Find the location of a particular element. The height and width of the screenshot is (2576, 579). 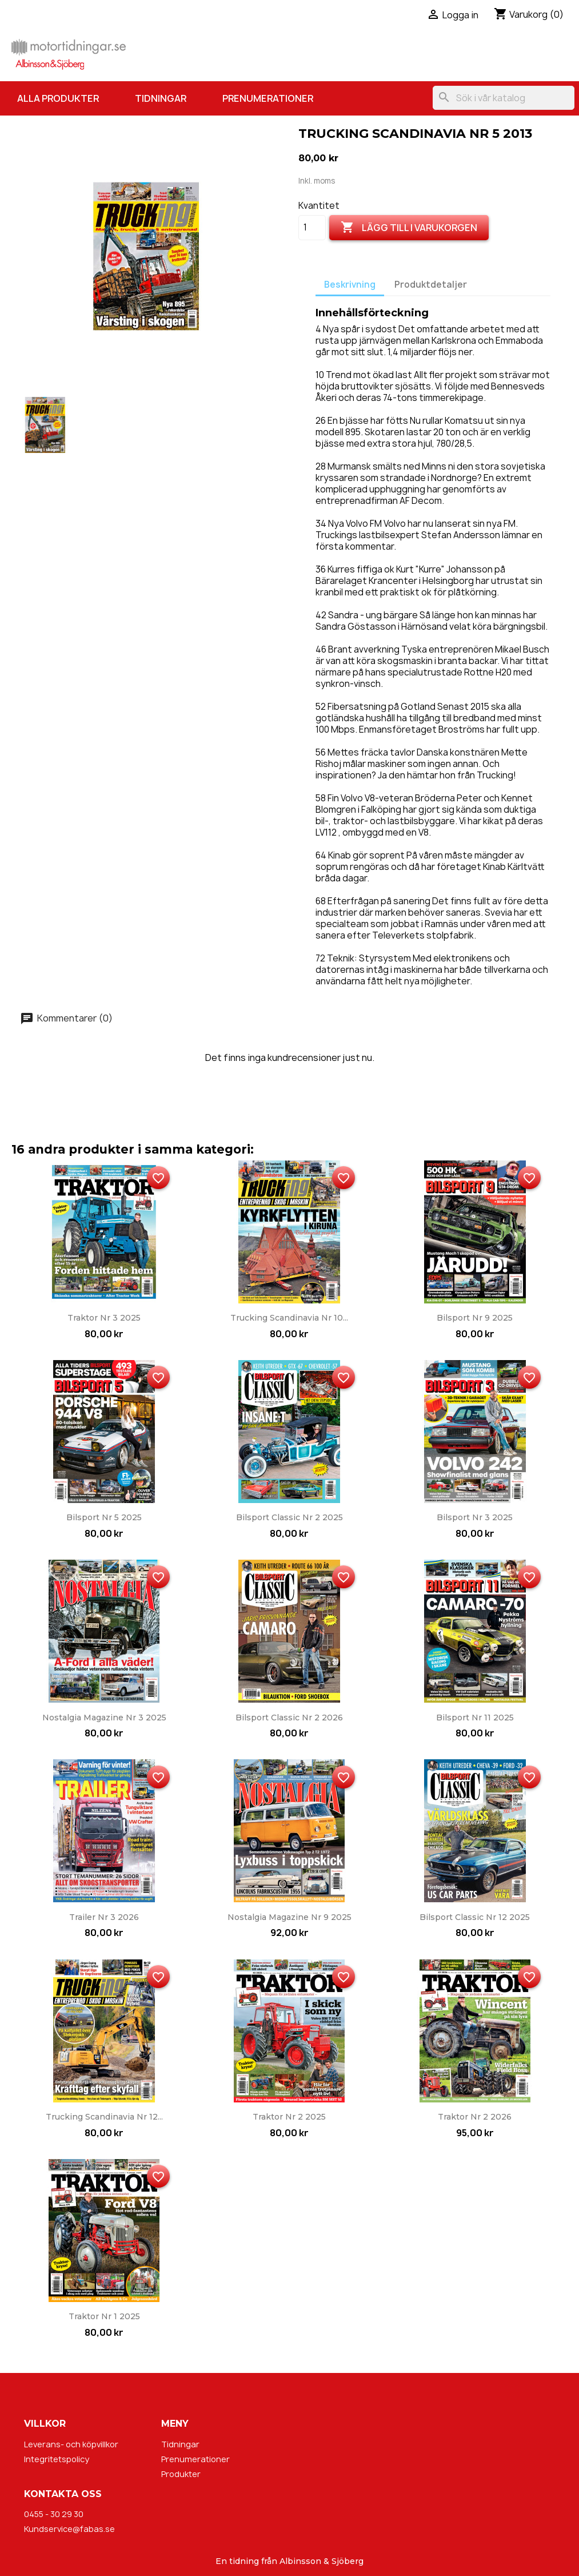

Produkter is located at coordinates (181, 2473).